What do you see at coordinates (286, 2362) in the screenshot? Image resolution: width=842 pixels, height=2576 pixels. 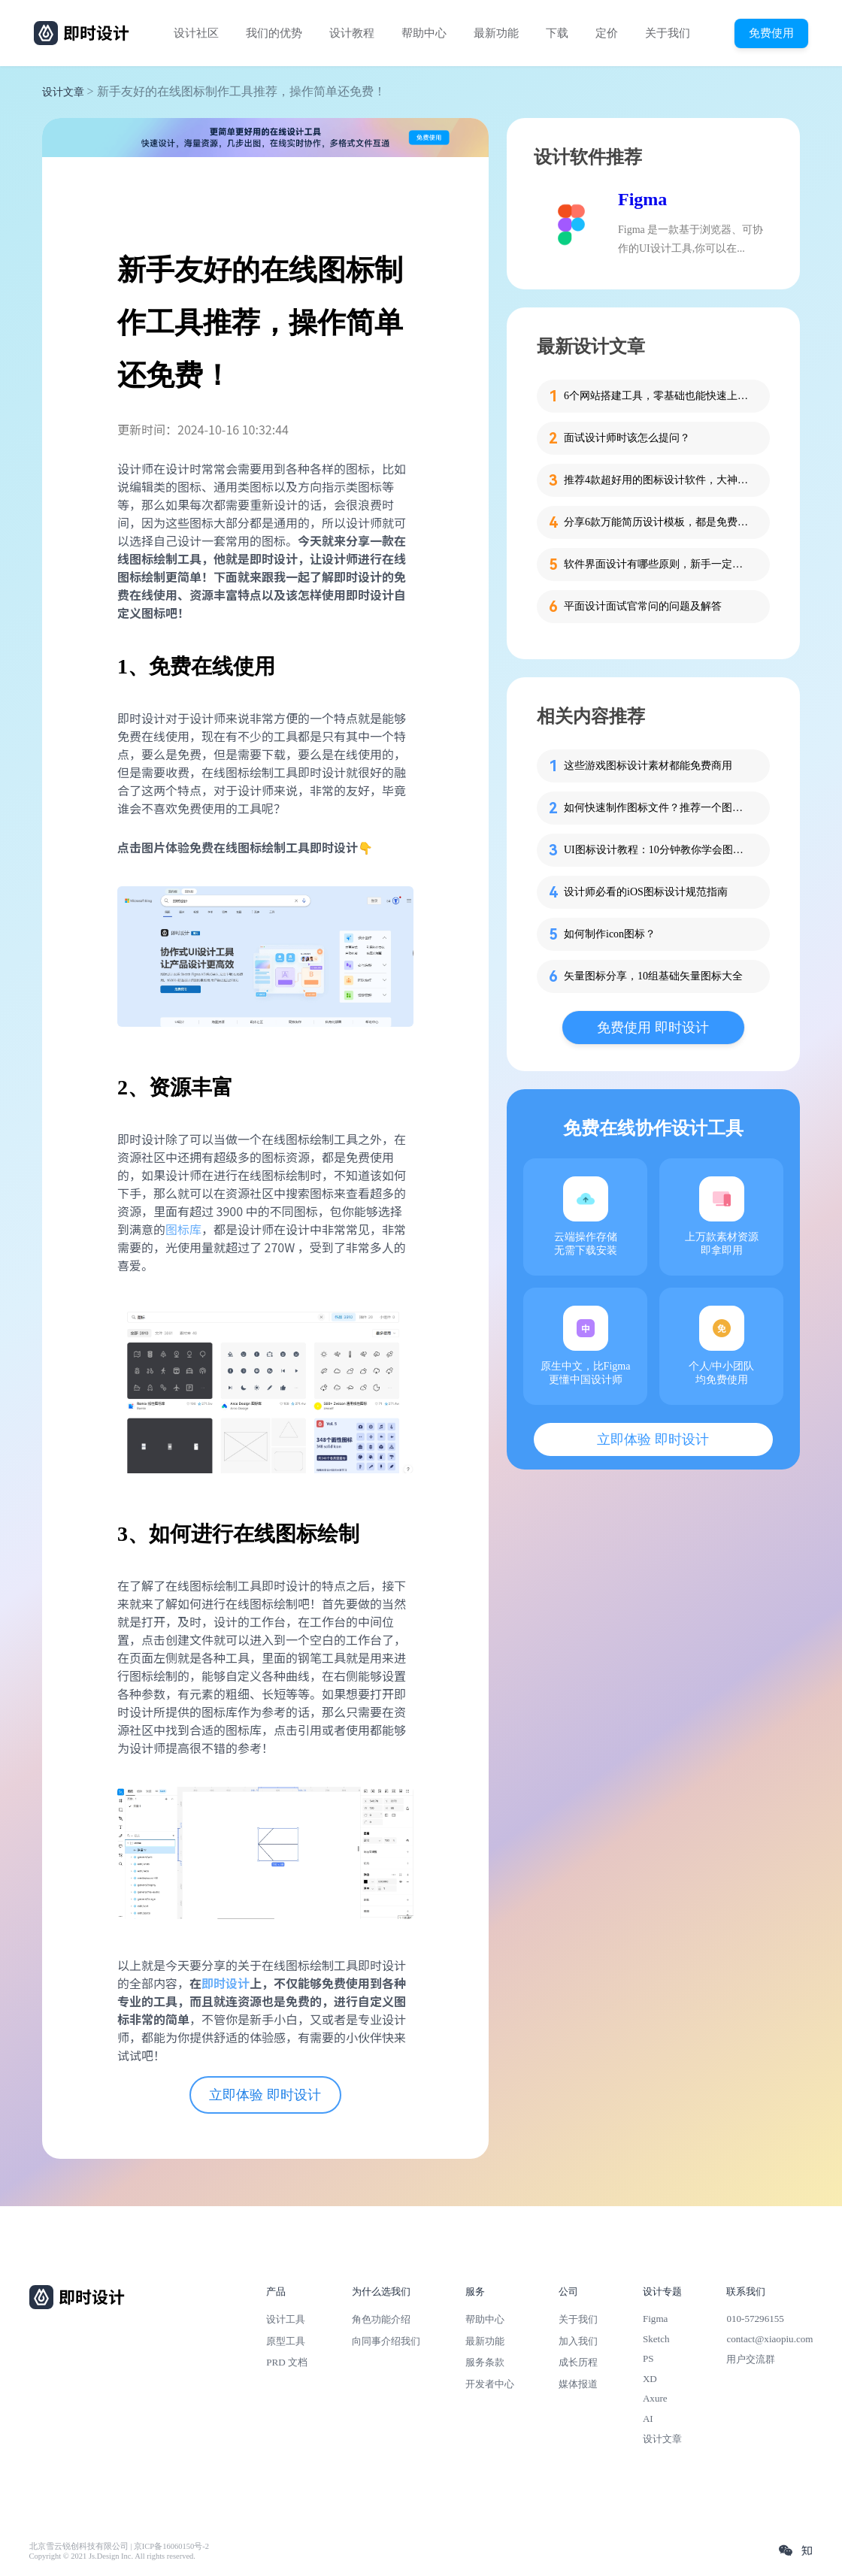 I see `PRD 文档` at bounding box center [286, 2362].